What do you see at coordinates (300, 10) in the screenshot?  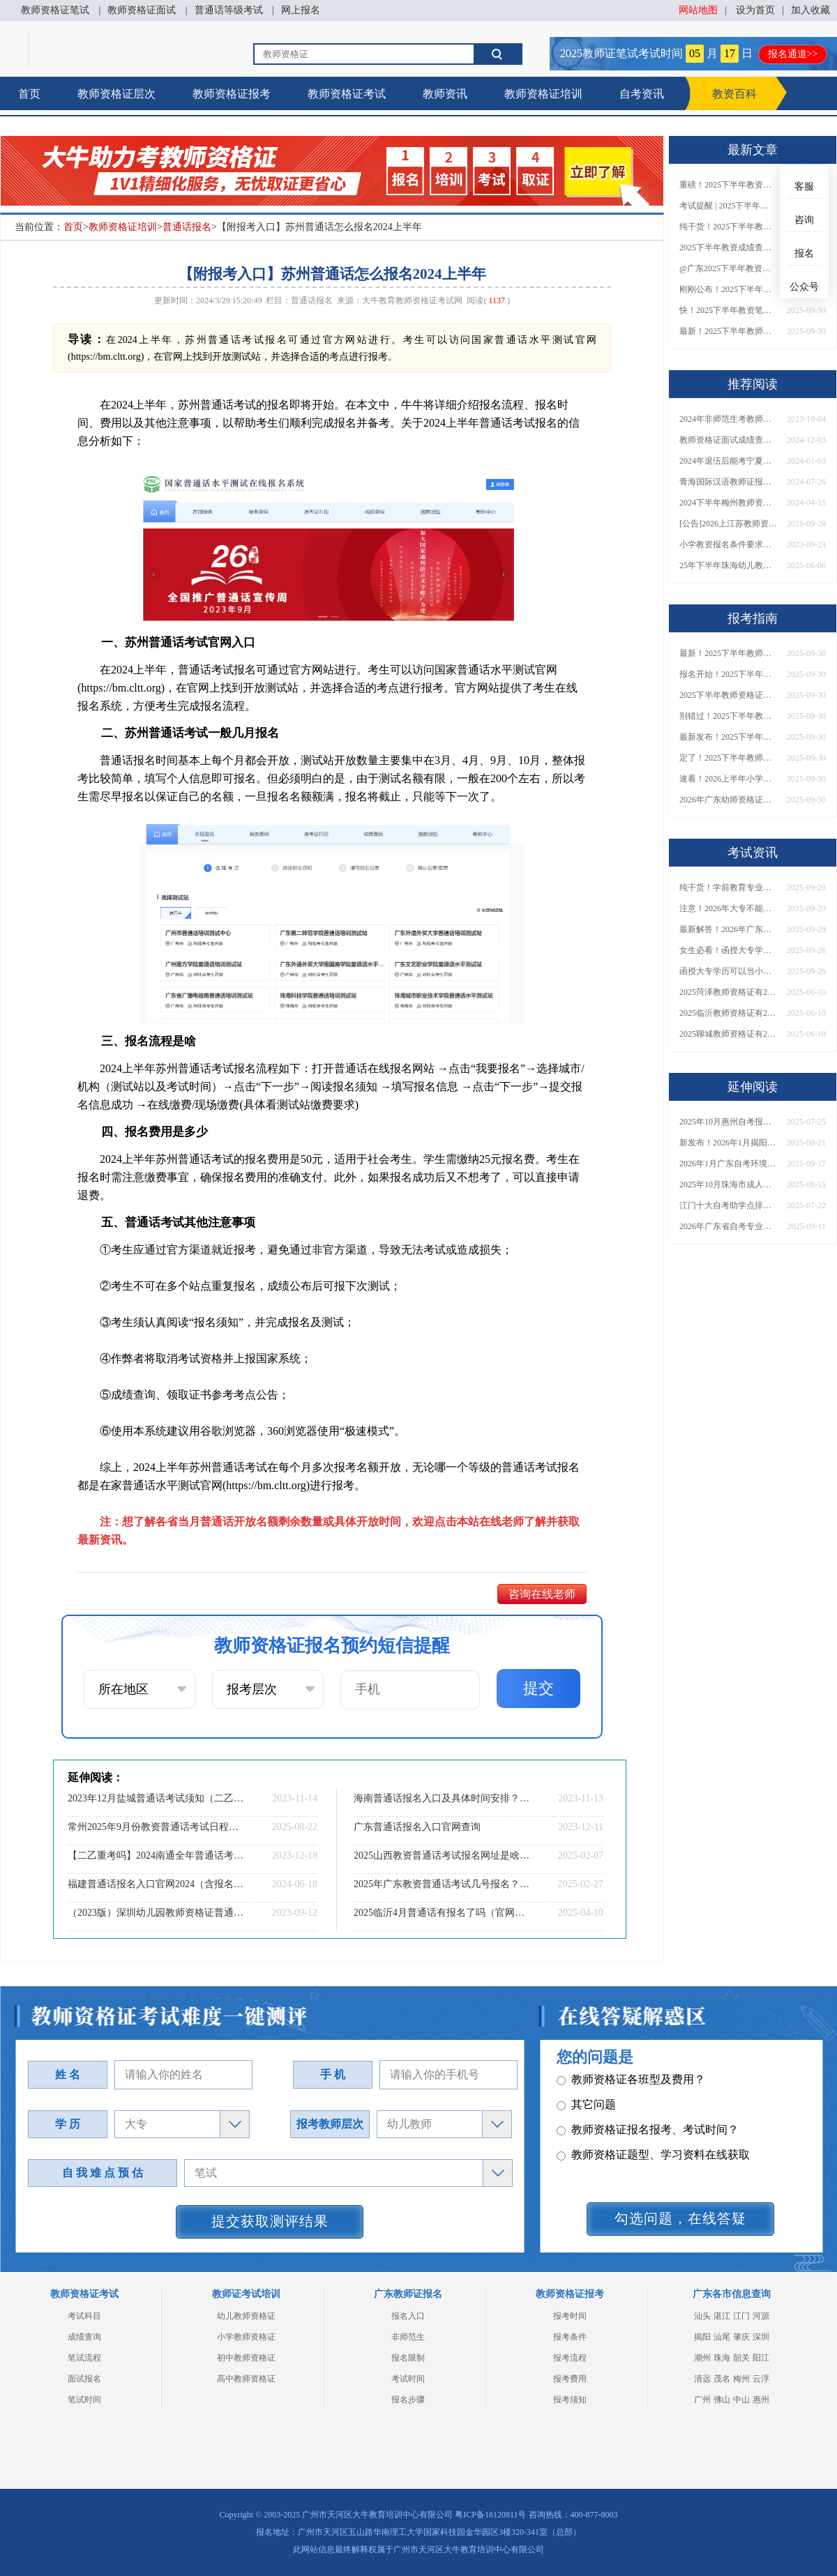 I see `网上报名` at bounding box center [300, 10].